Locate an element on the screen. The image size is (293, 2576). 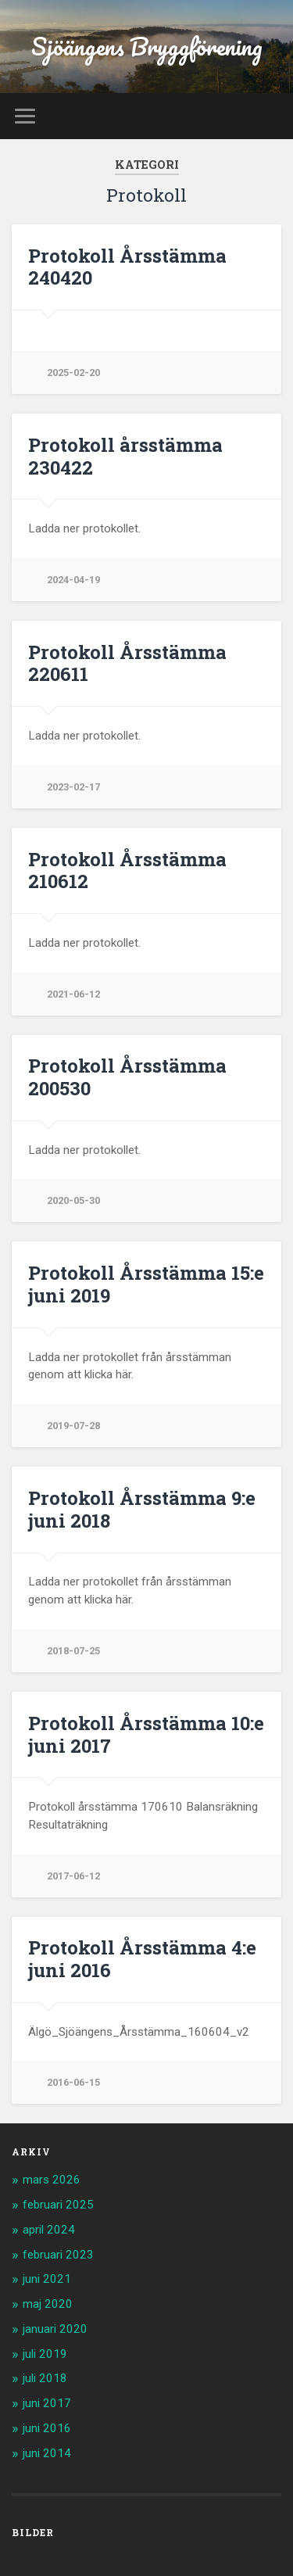
2025-02-20 is located at coordinates (73, 372).